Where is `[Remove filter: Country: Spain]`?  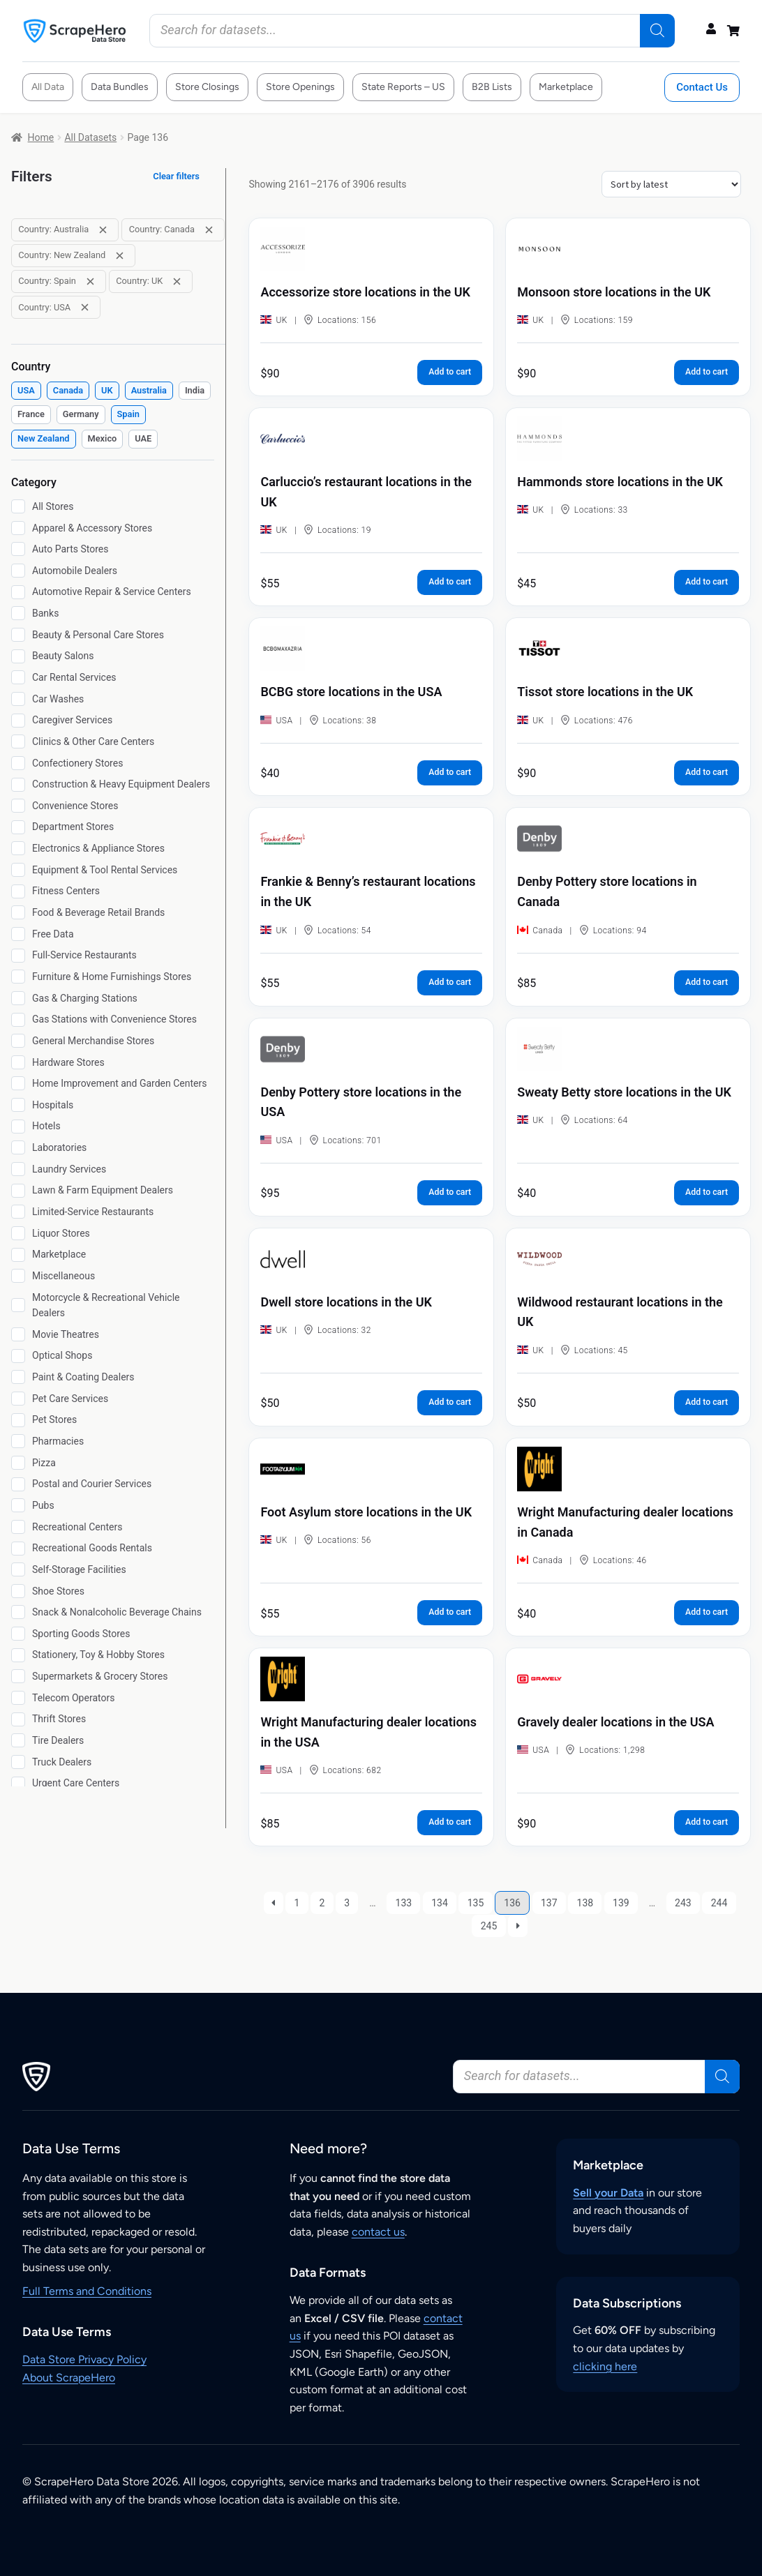
[Remove filter: Country: Spain] is located at coordinates (90, 281).